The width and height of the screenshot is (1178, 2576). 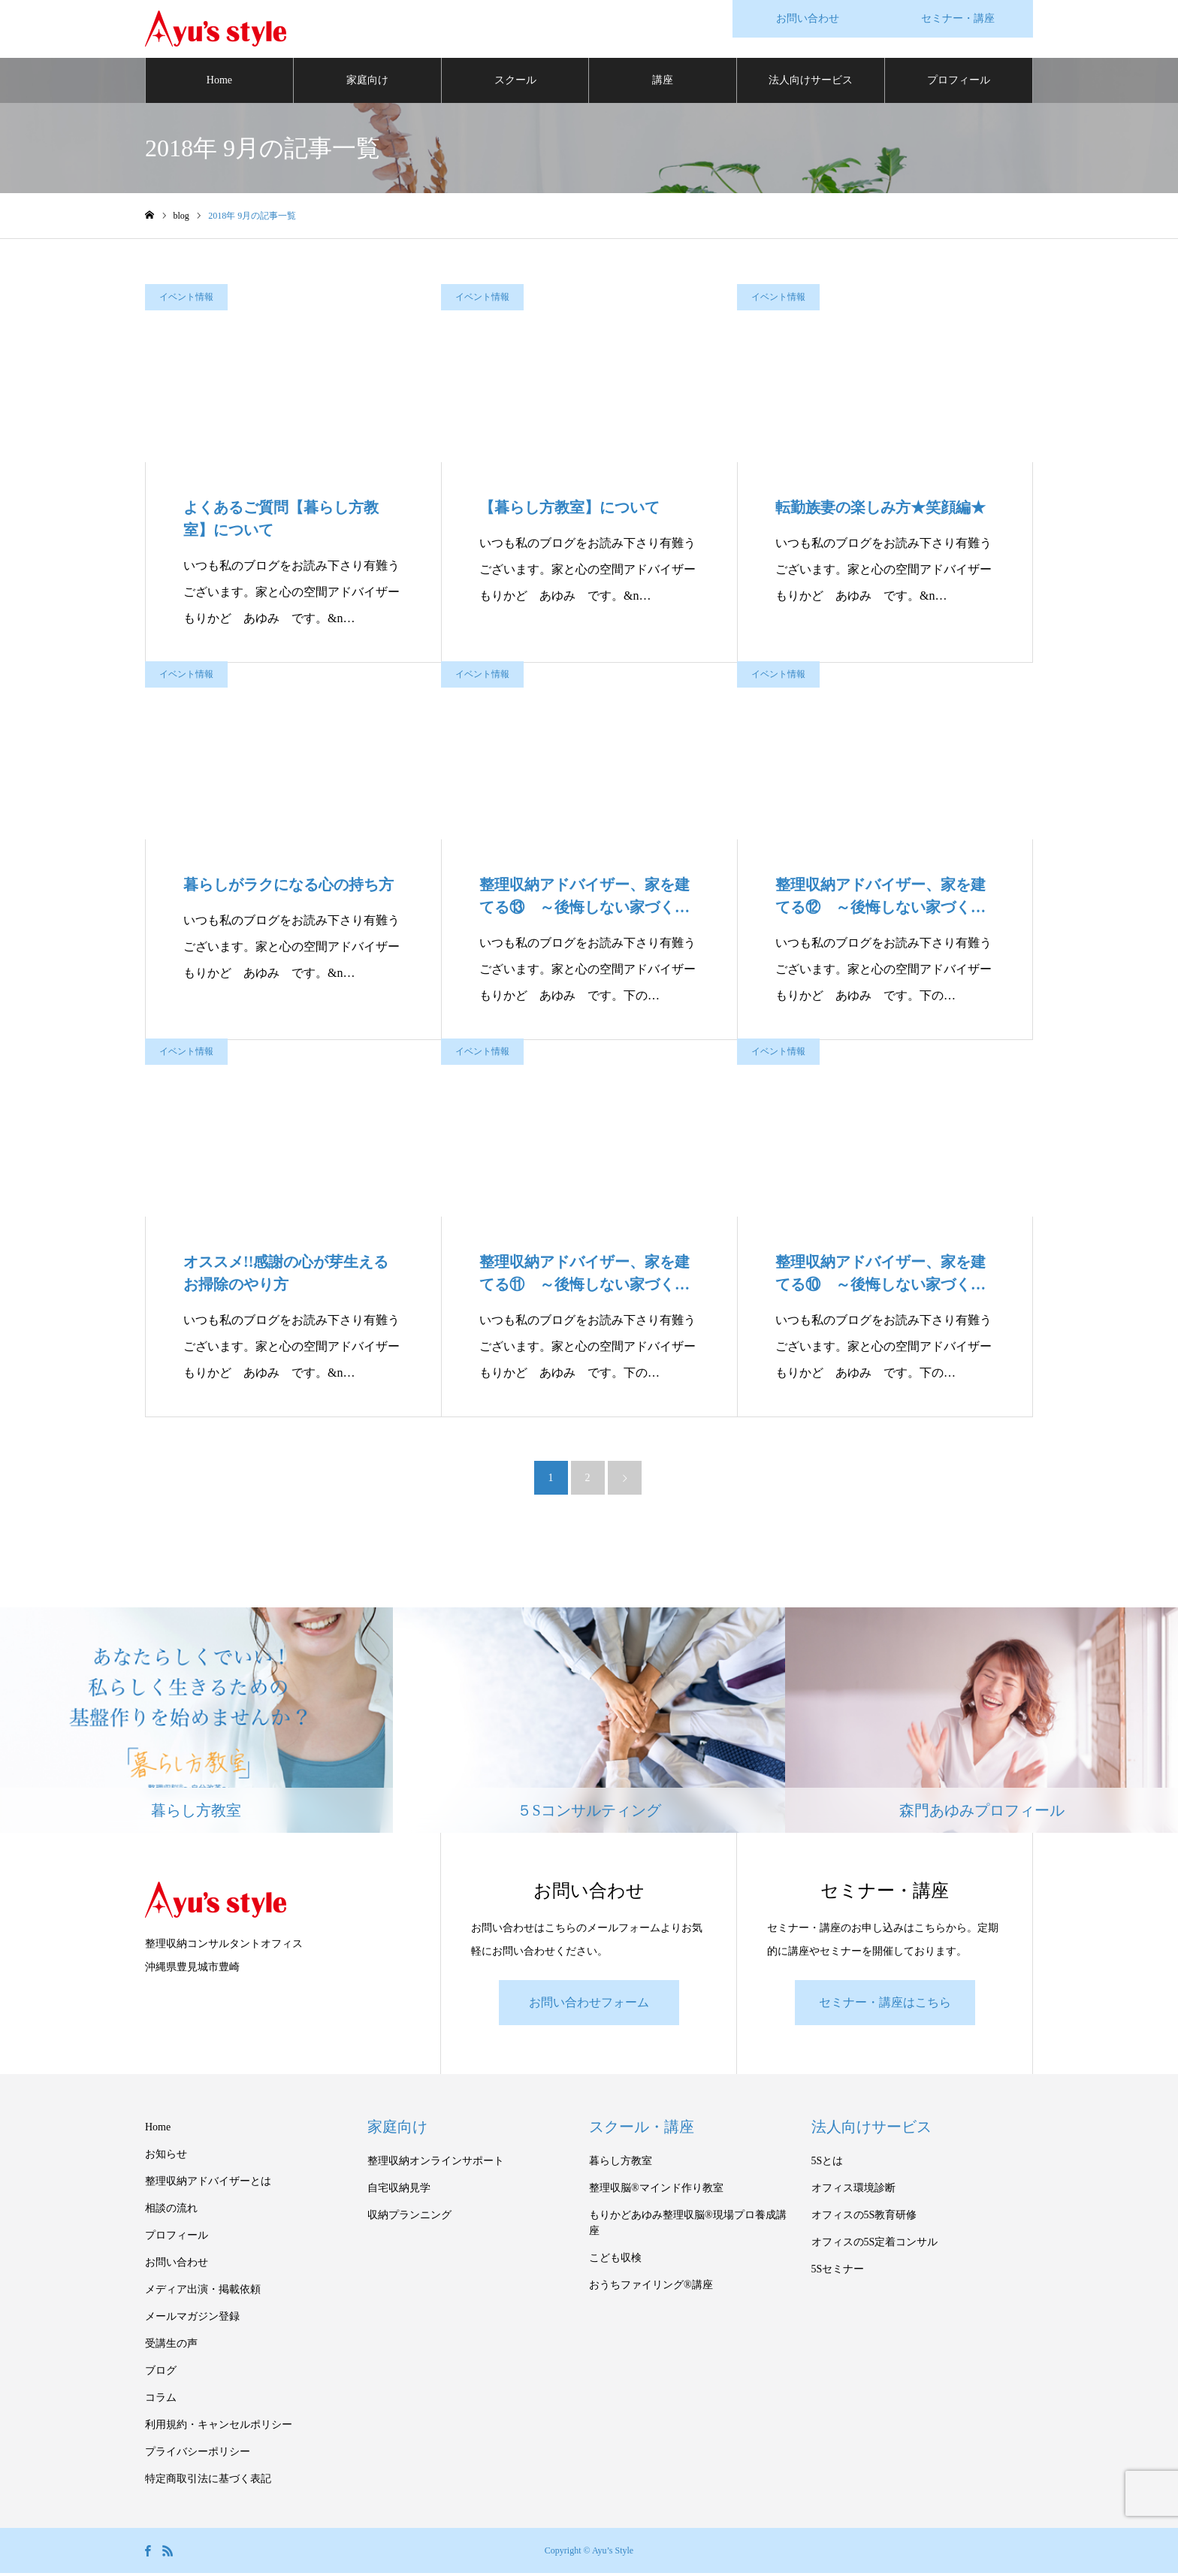 I want to click on イベント情報, so click(x=186, y=299).